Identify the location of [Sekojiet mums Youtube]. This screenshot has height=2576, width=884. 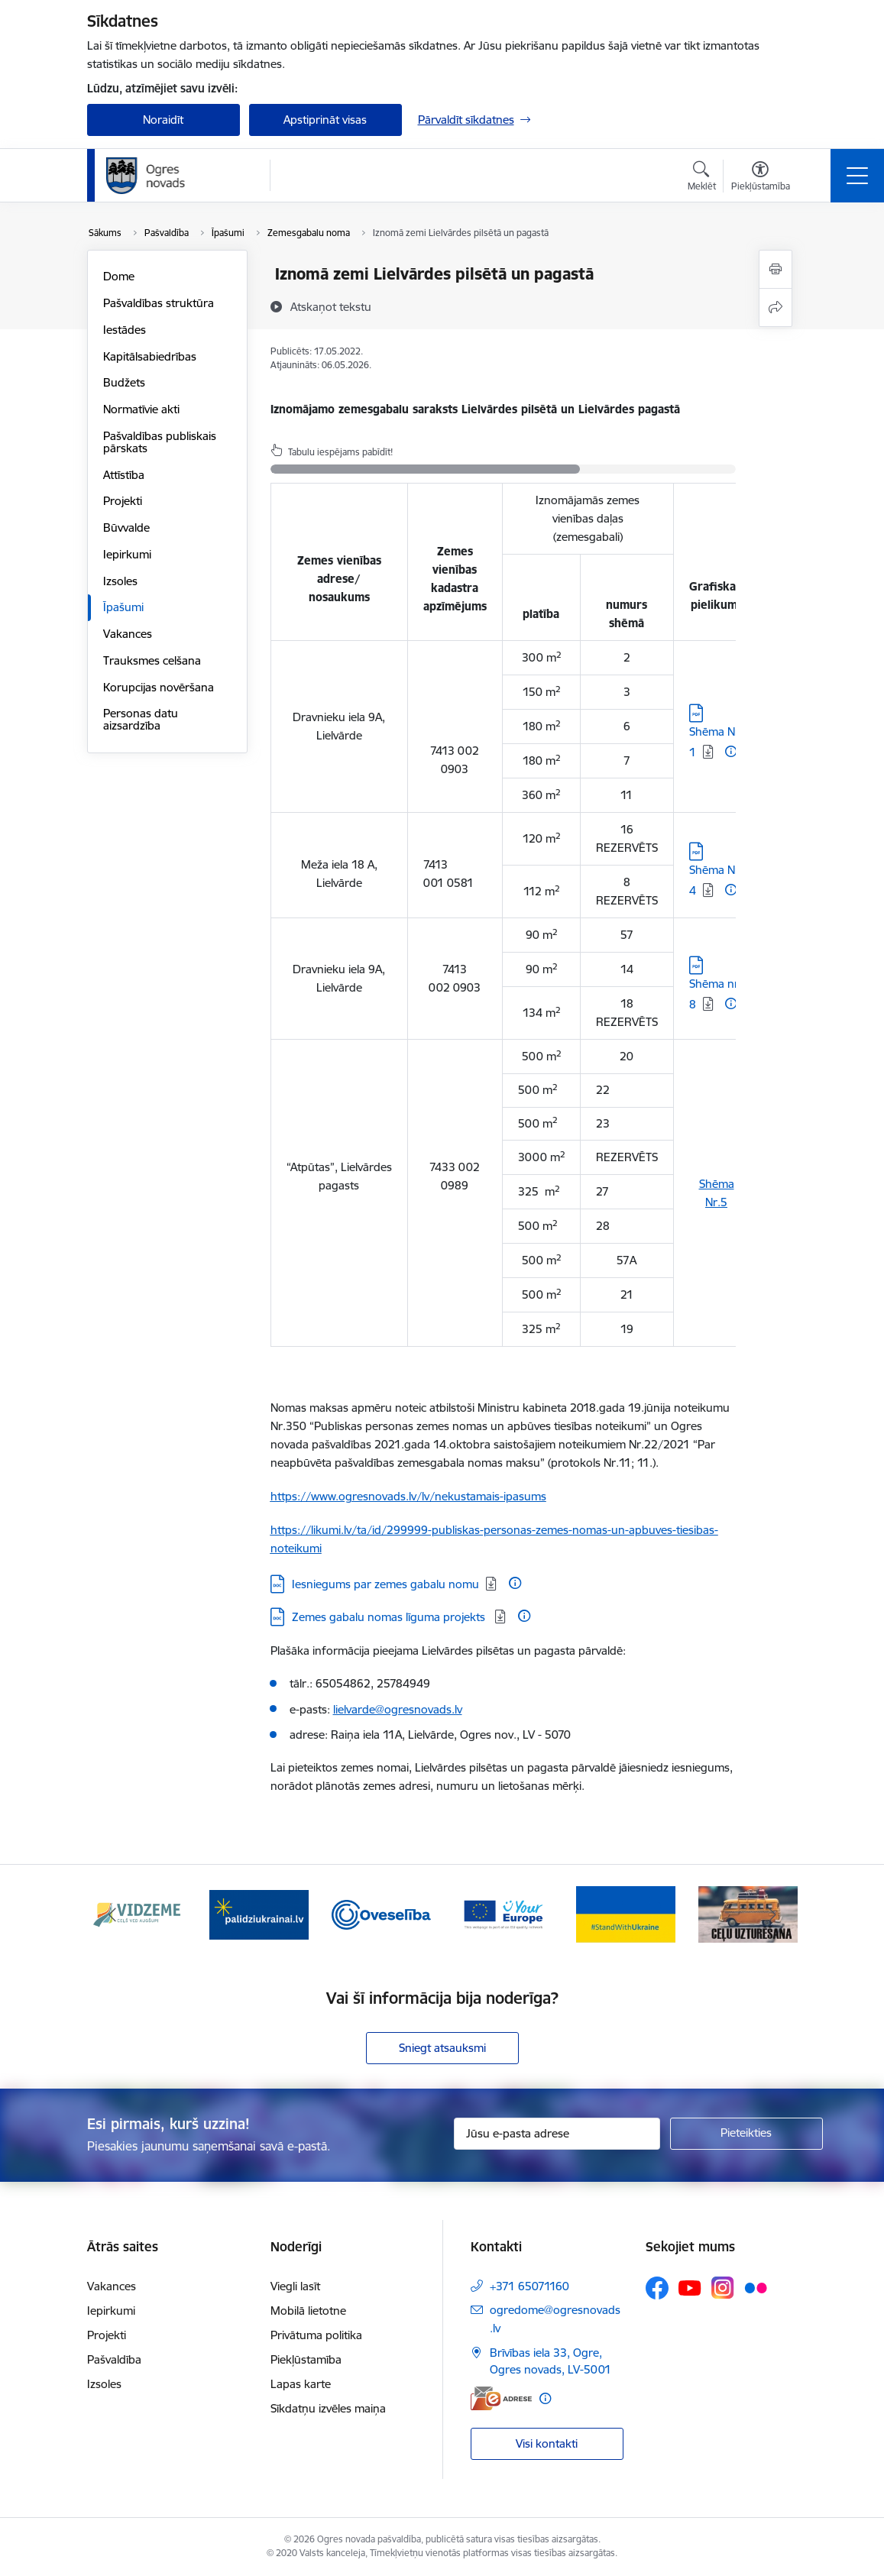
(689, 2287).